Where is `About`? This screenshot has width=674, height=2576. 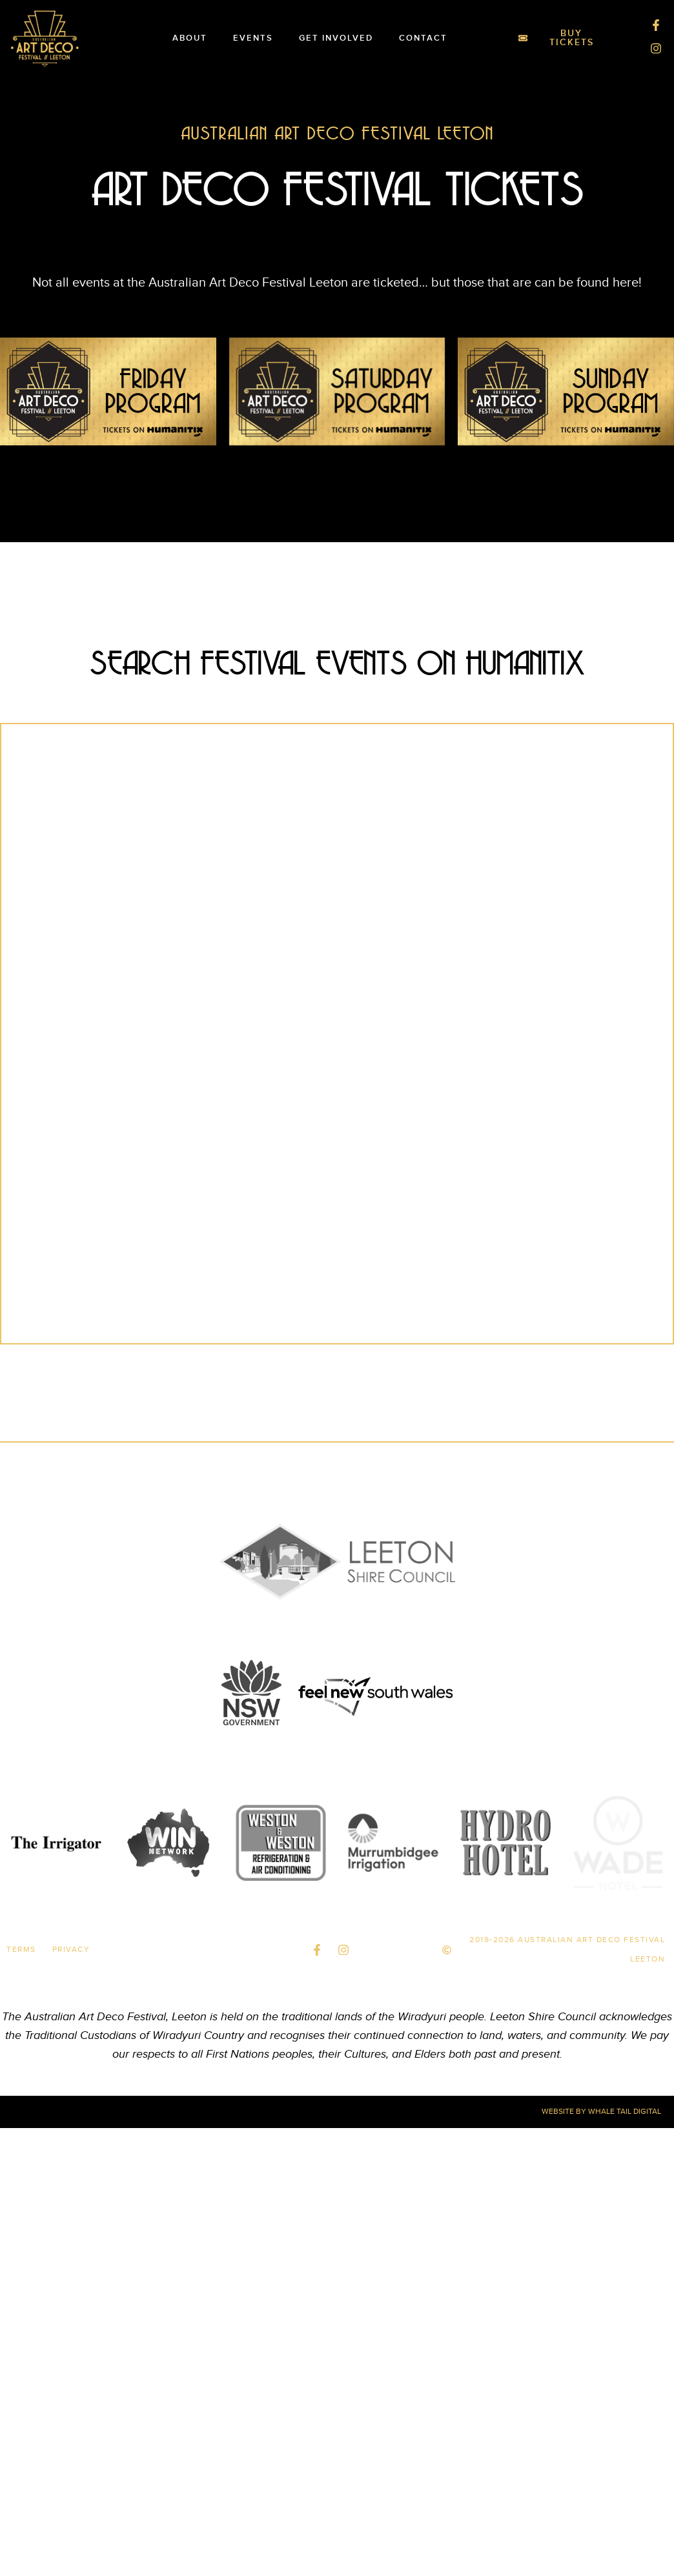
About is located at coordinates (189, 38).